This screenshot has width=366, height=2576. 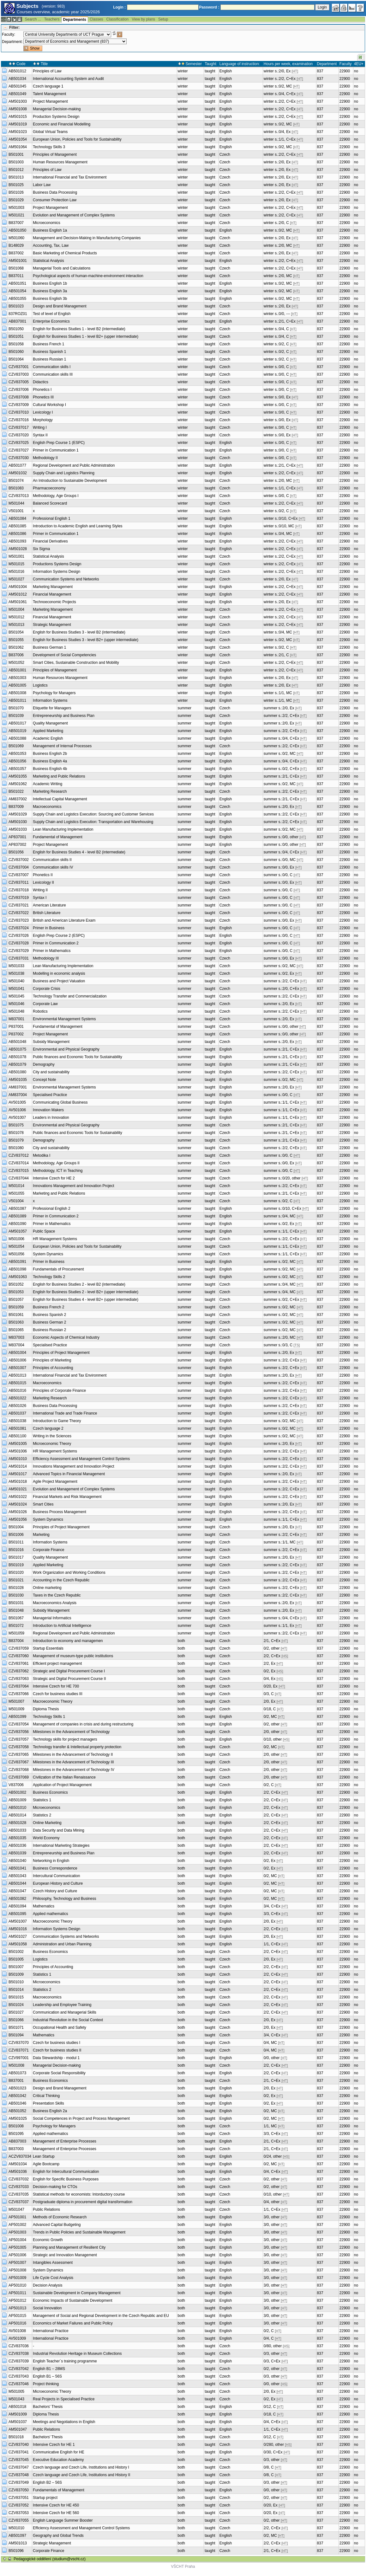 I want to click on AB501002, so click(x=17, y=1792).